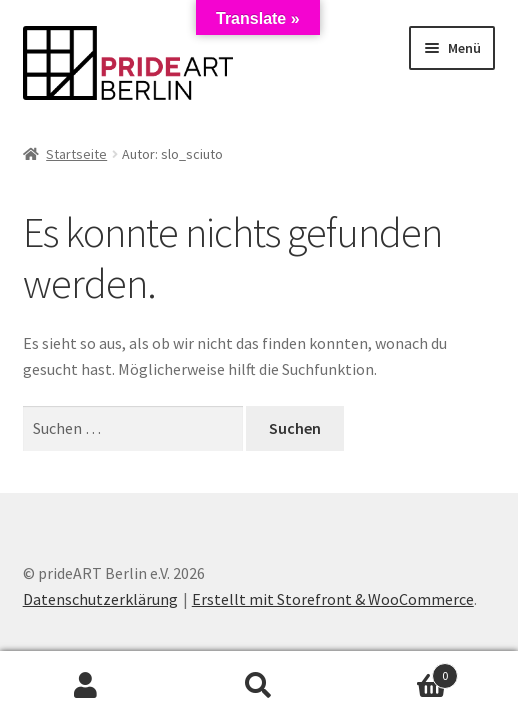 Image resolution: width=518 pixels, height=720 pixels. What do you see at coordinates (401, 671) in the screenshot?
I see `Warenkorb` at bounding box center [401, 671].